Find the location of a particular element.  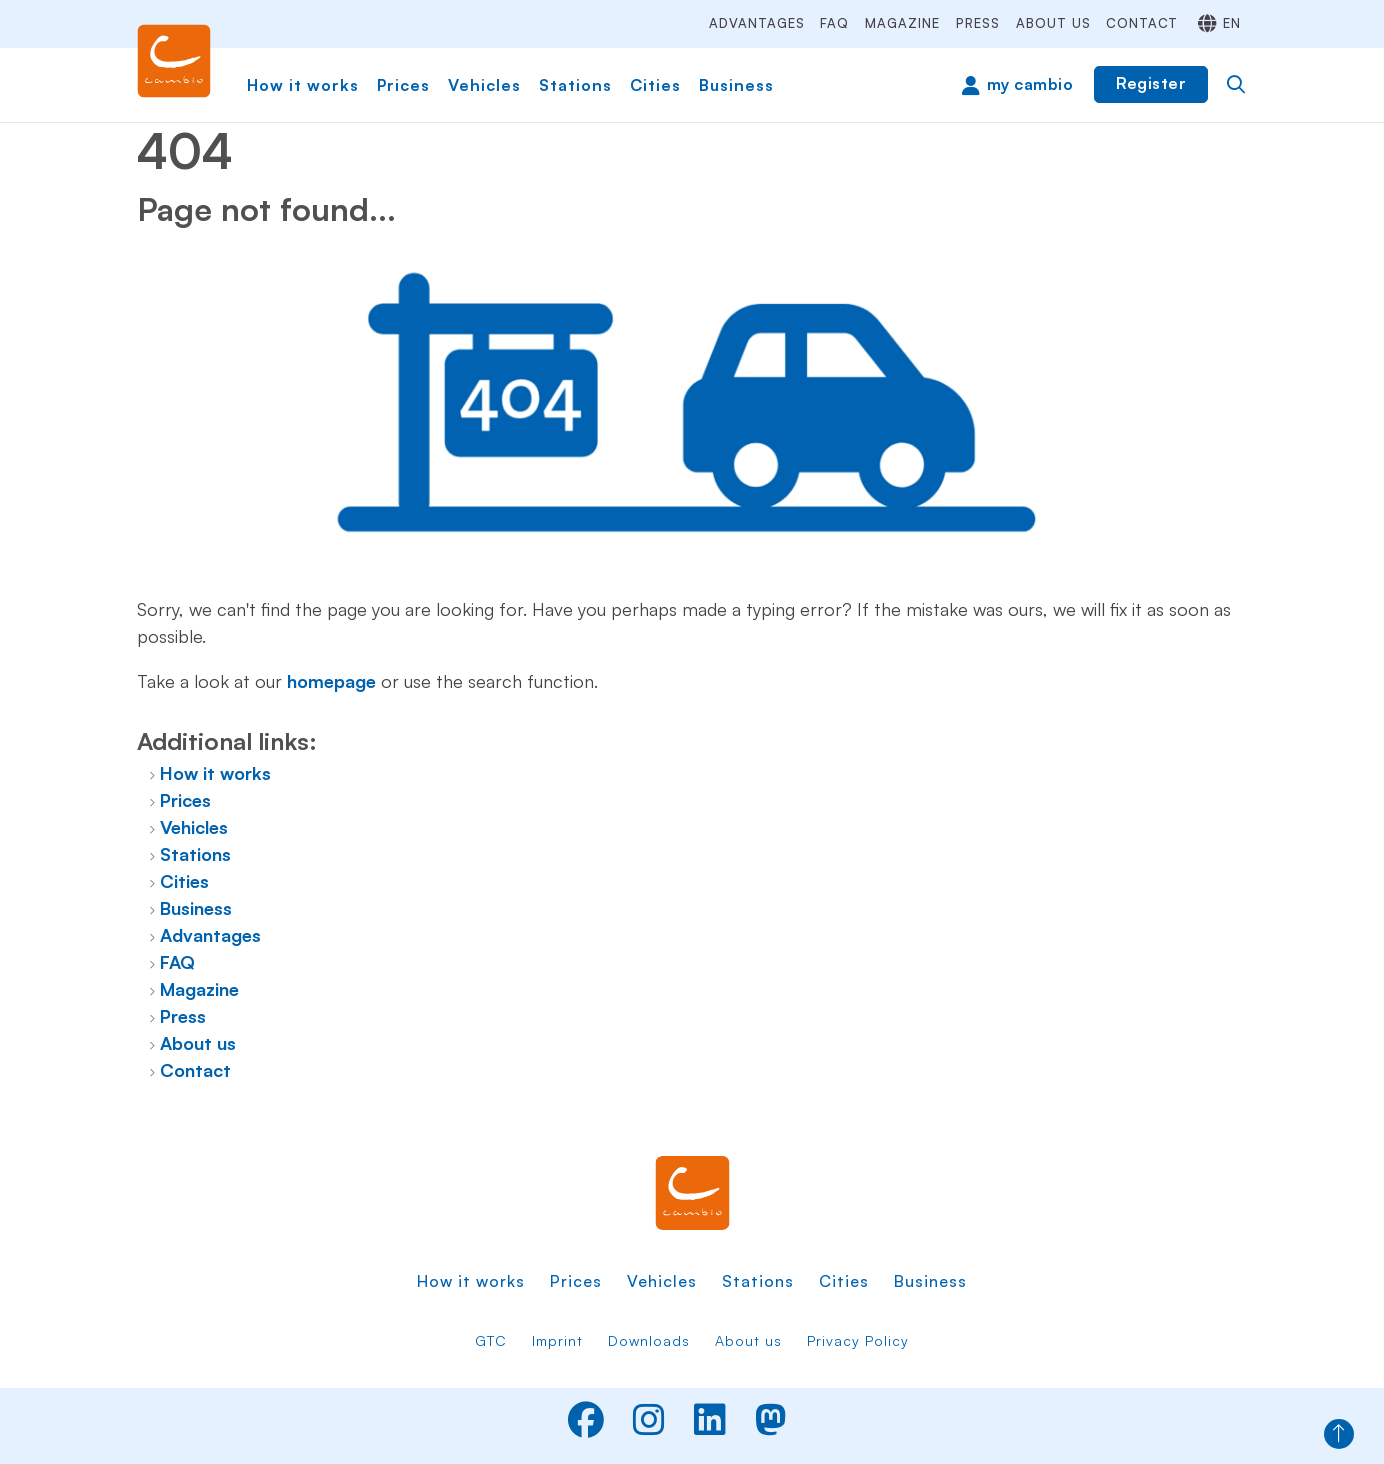

FAQ is located at coordinates (834, 23).